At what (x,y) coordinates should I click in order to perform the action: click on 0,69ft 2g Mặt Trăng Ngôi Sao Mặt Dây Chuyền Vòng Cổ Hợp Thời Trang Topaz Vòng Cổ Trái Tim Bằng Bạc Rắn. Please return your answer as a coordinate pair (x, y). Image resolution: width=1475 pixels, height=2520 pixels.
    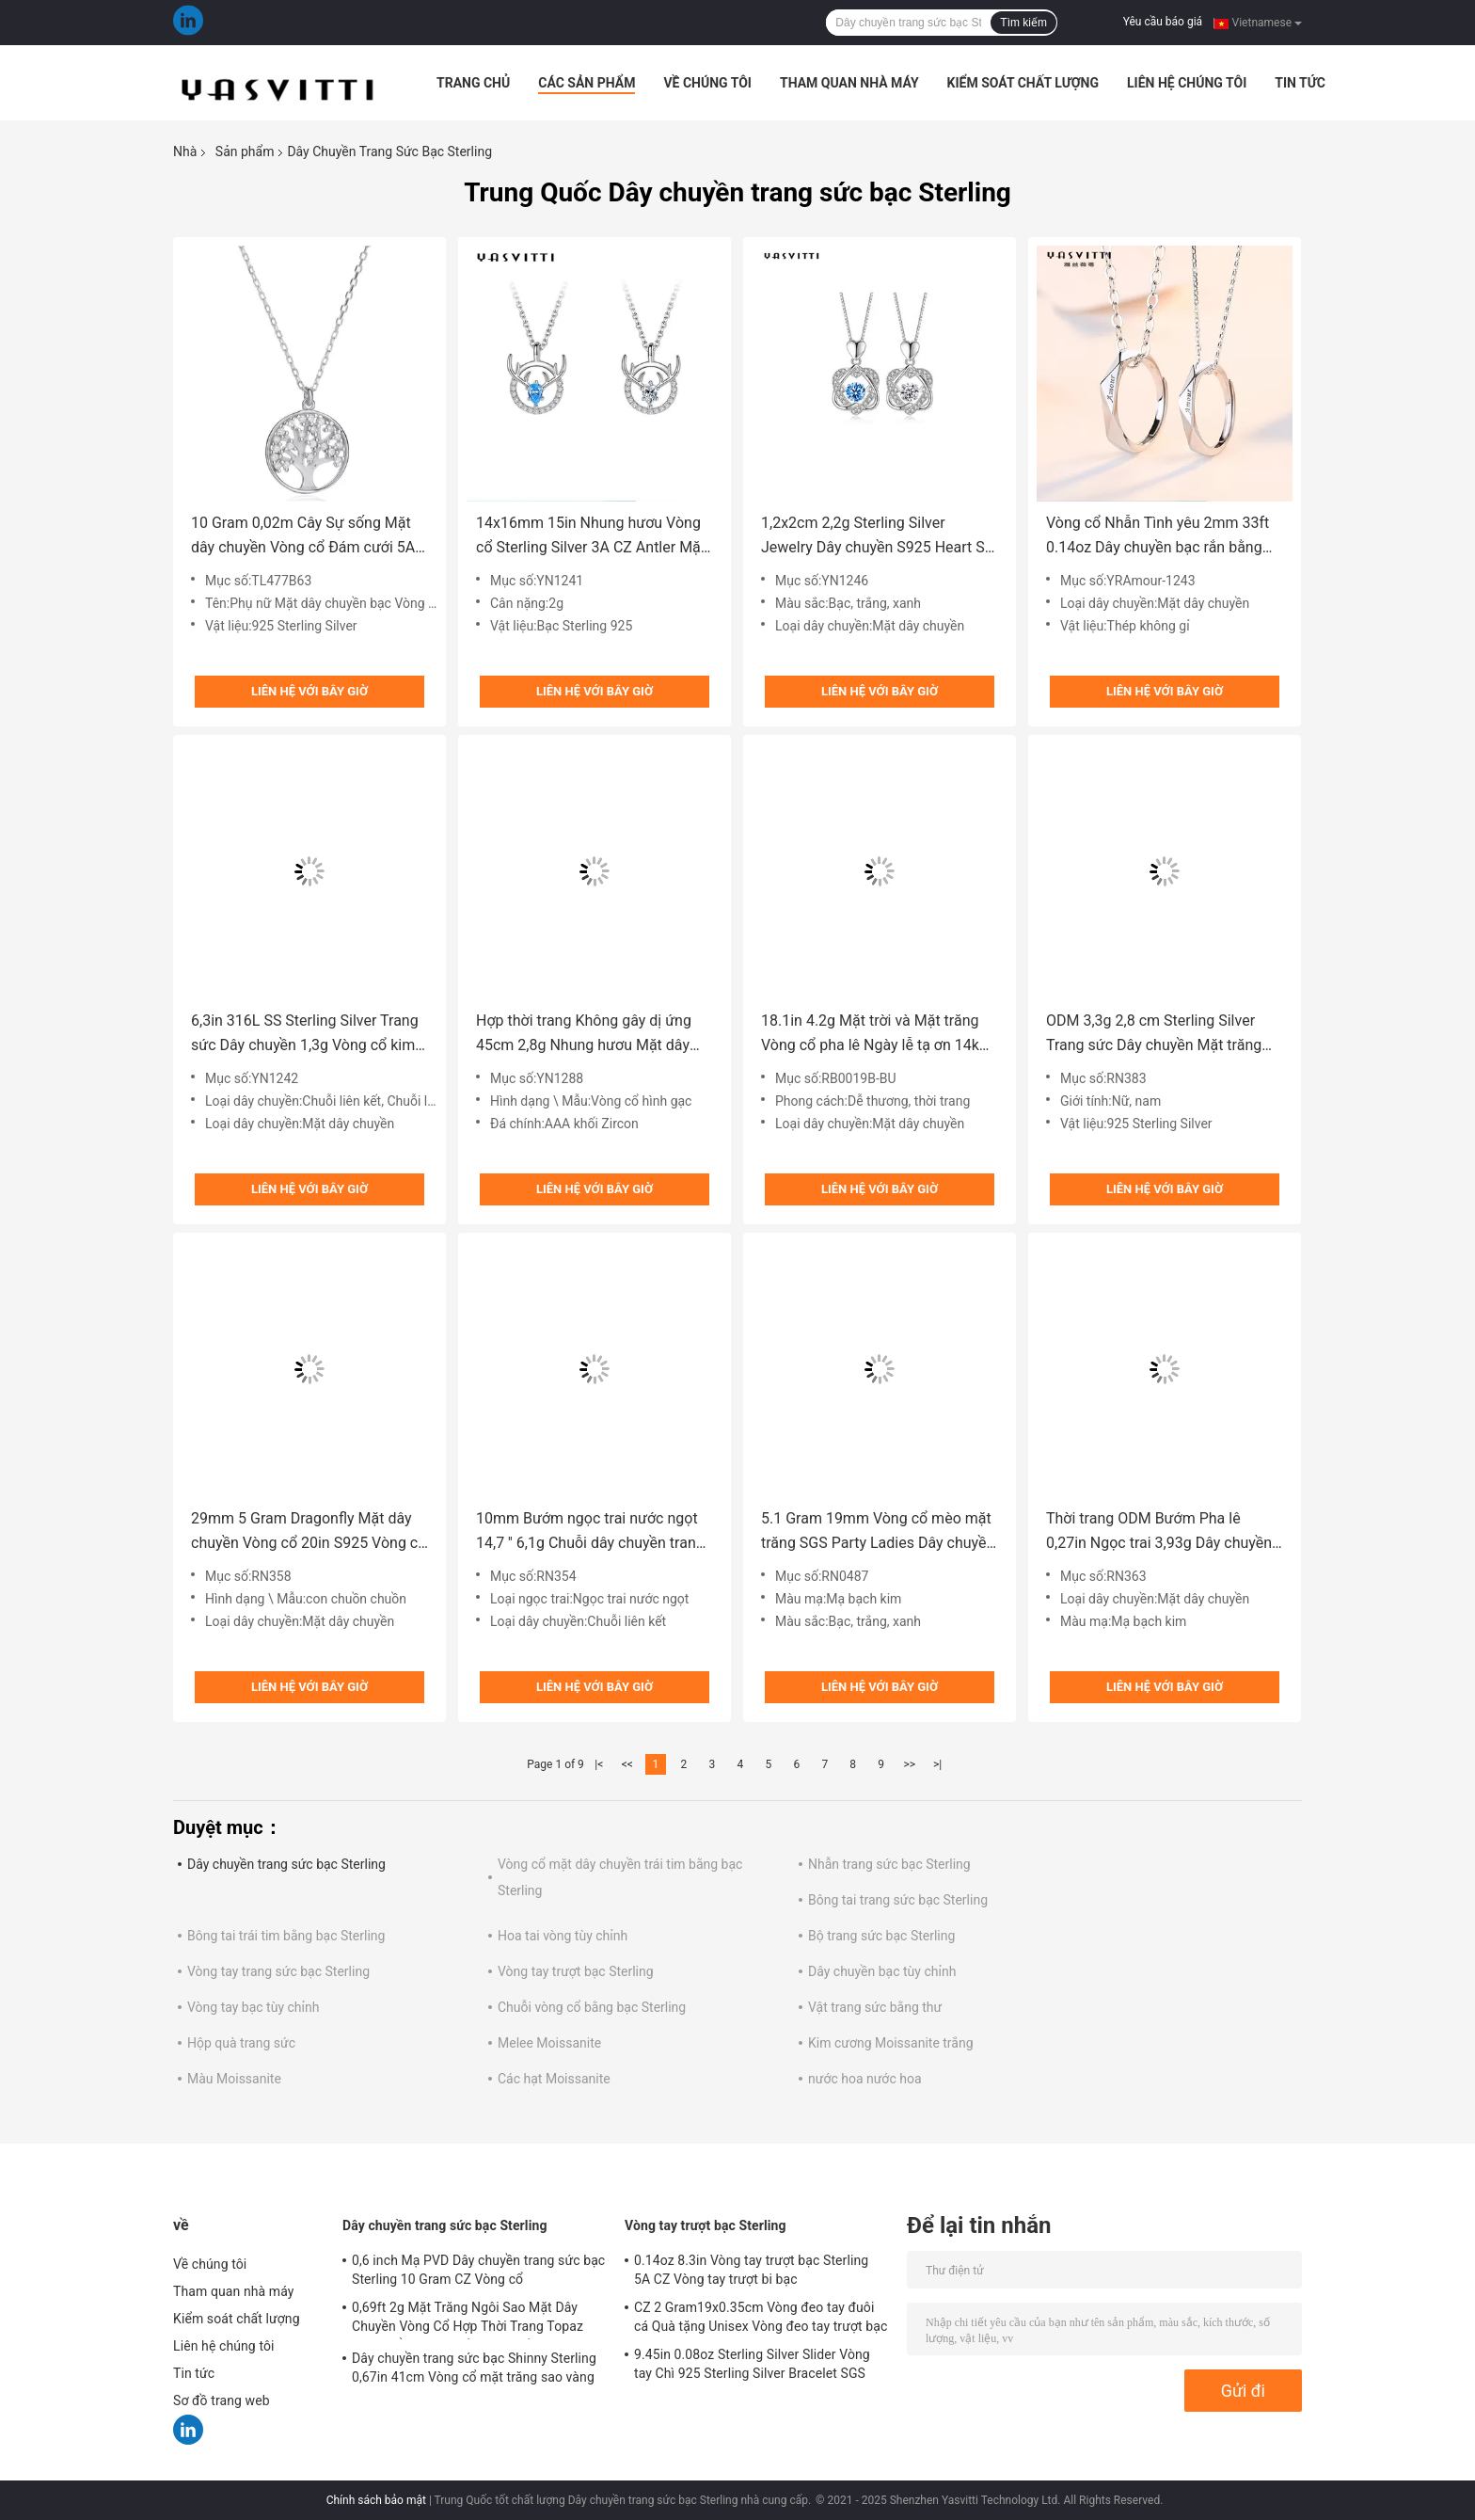
    Looking at the image, I should click on (467, 2319).